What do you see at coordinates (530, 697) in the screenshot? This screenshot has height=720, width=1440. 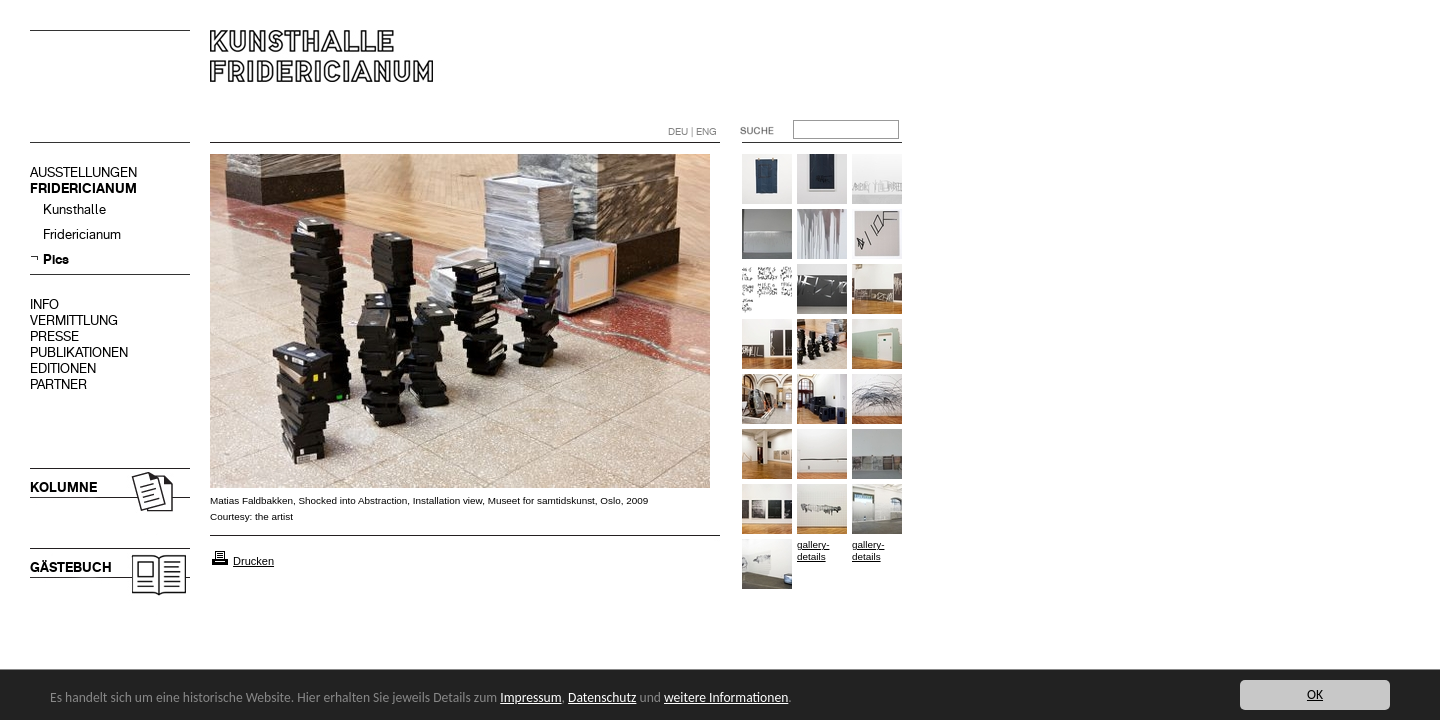 I see `Impressum` at bounding box center [530, 697].